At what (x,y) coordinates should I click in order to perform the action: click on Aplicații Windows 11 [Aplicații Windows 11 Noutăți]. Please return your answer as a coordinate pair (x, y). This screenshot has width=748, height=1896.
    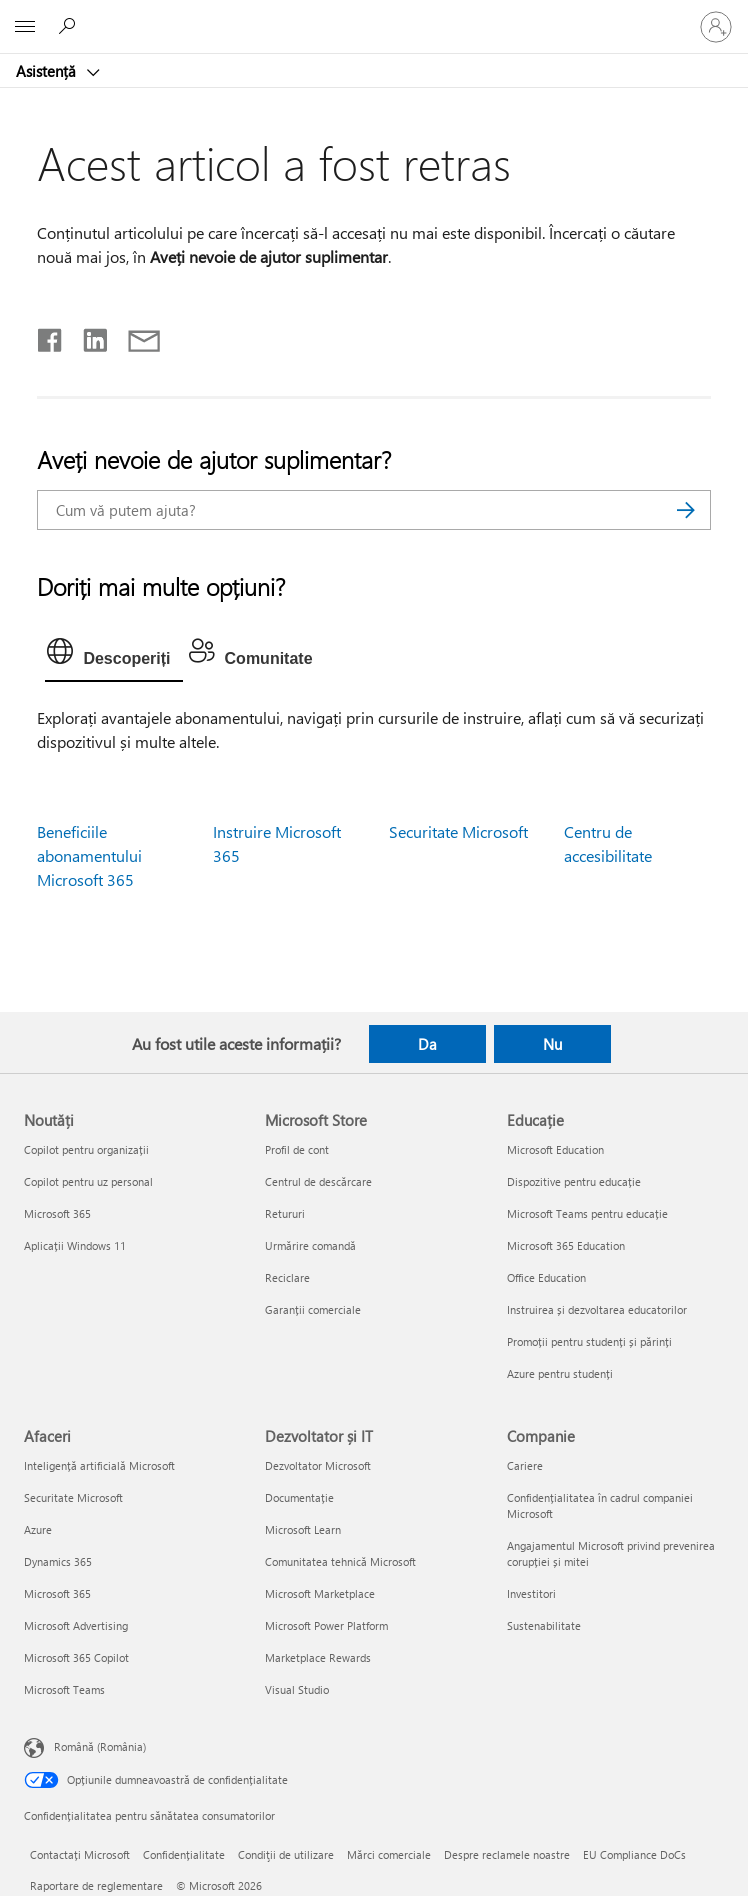
    Looking at the image, I should click on (75, 1245).